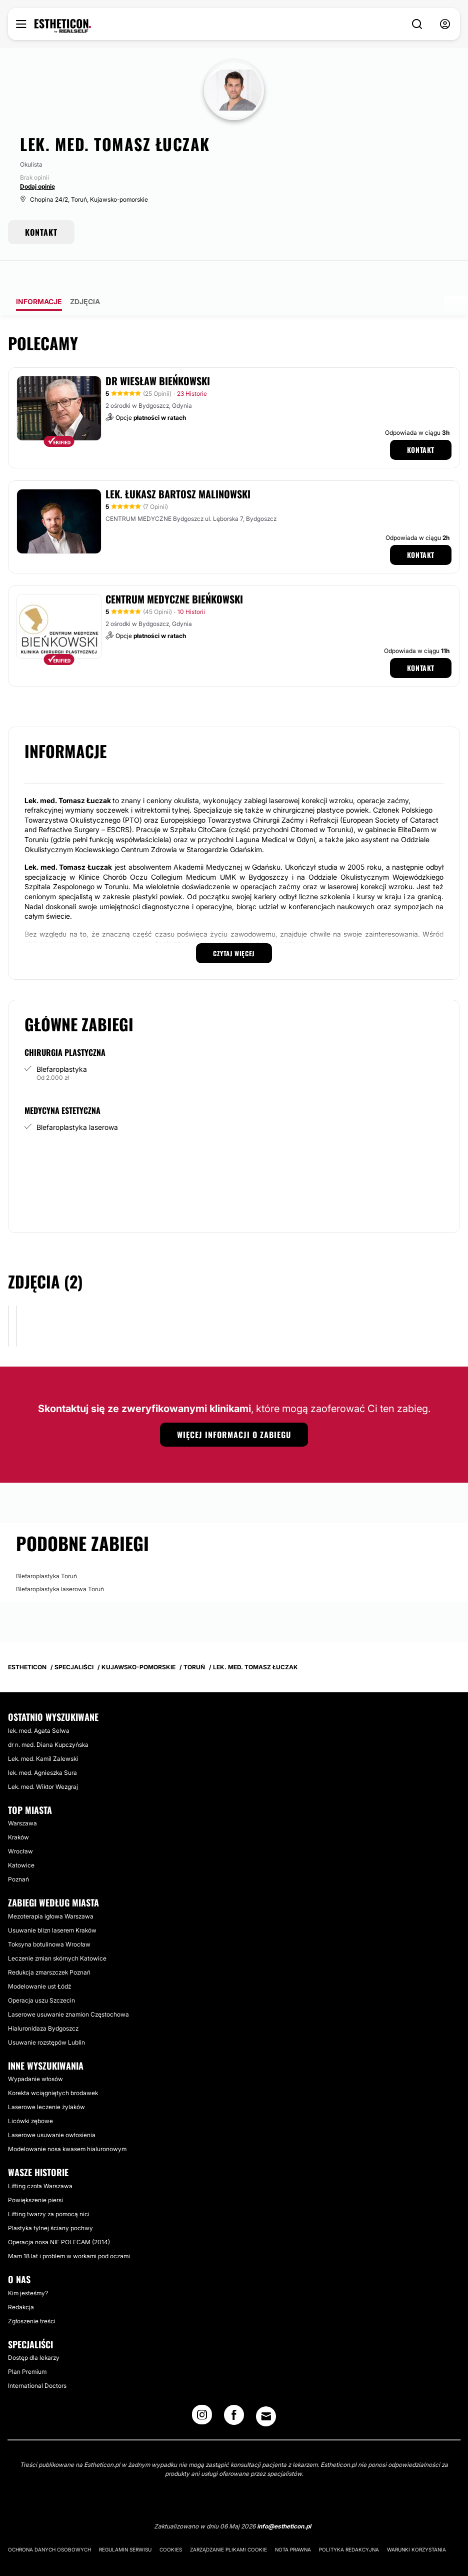  Describe the element at coordinates (158, 352) in the screenshot. I see `dr Wiesław Bieńkowski` at that location.